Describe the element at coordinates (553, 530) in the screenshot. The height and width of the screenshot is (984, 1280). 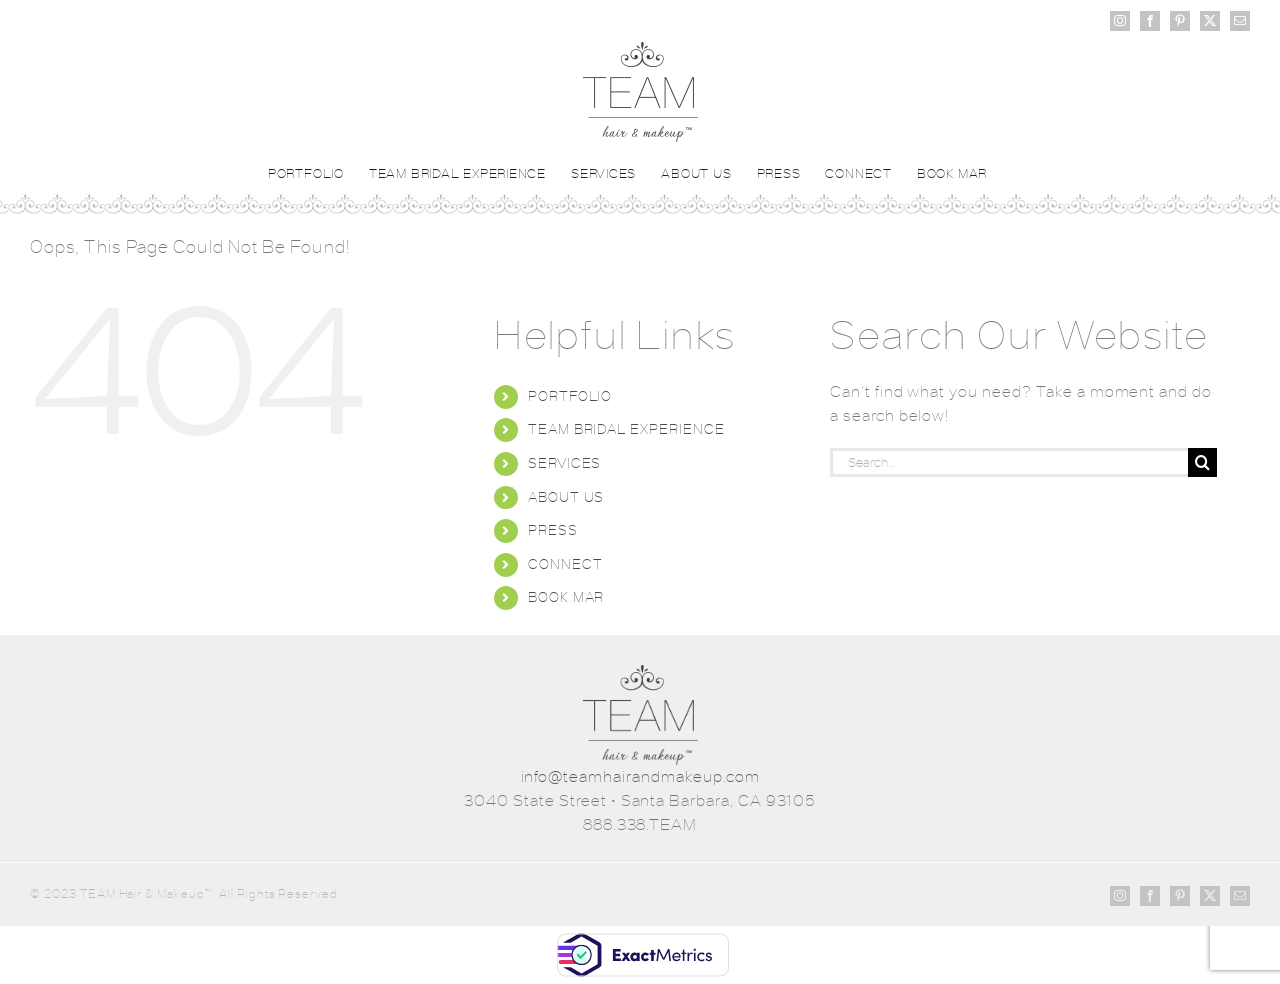
I see `PRESS` at that location.